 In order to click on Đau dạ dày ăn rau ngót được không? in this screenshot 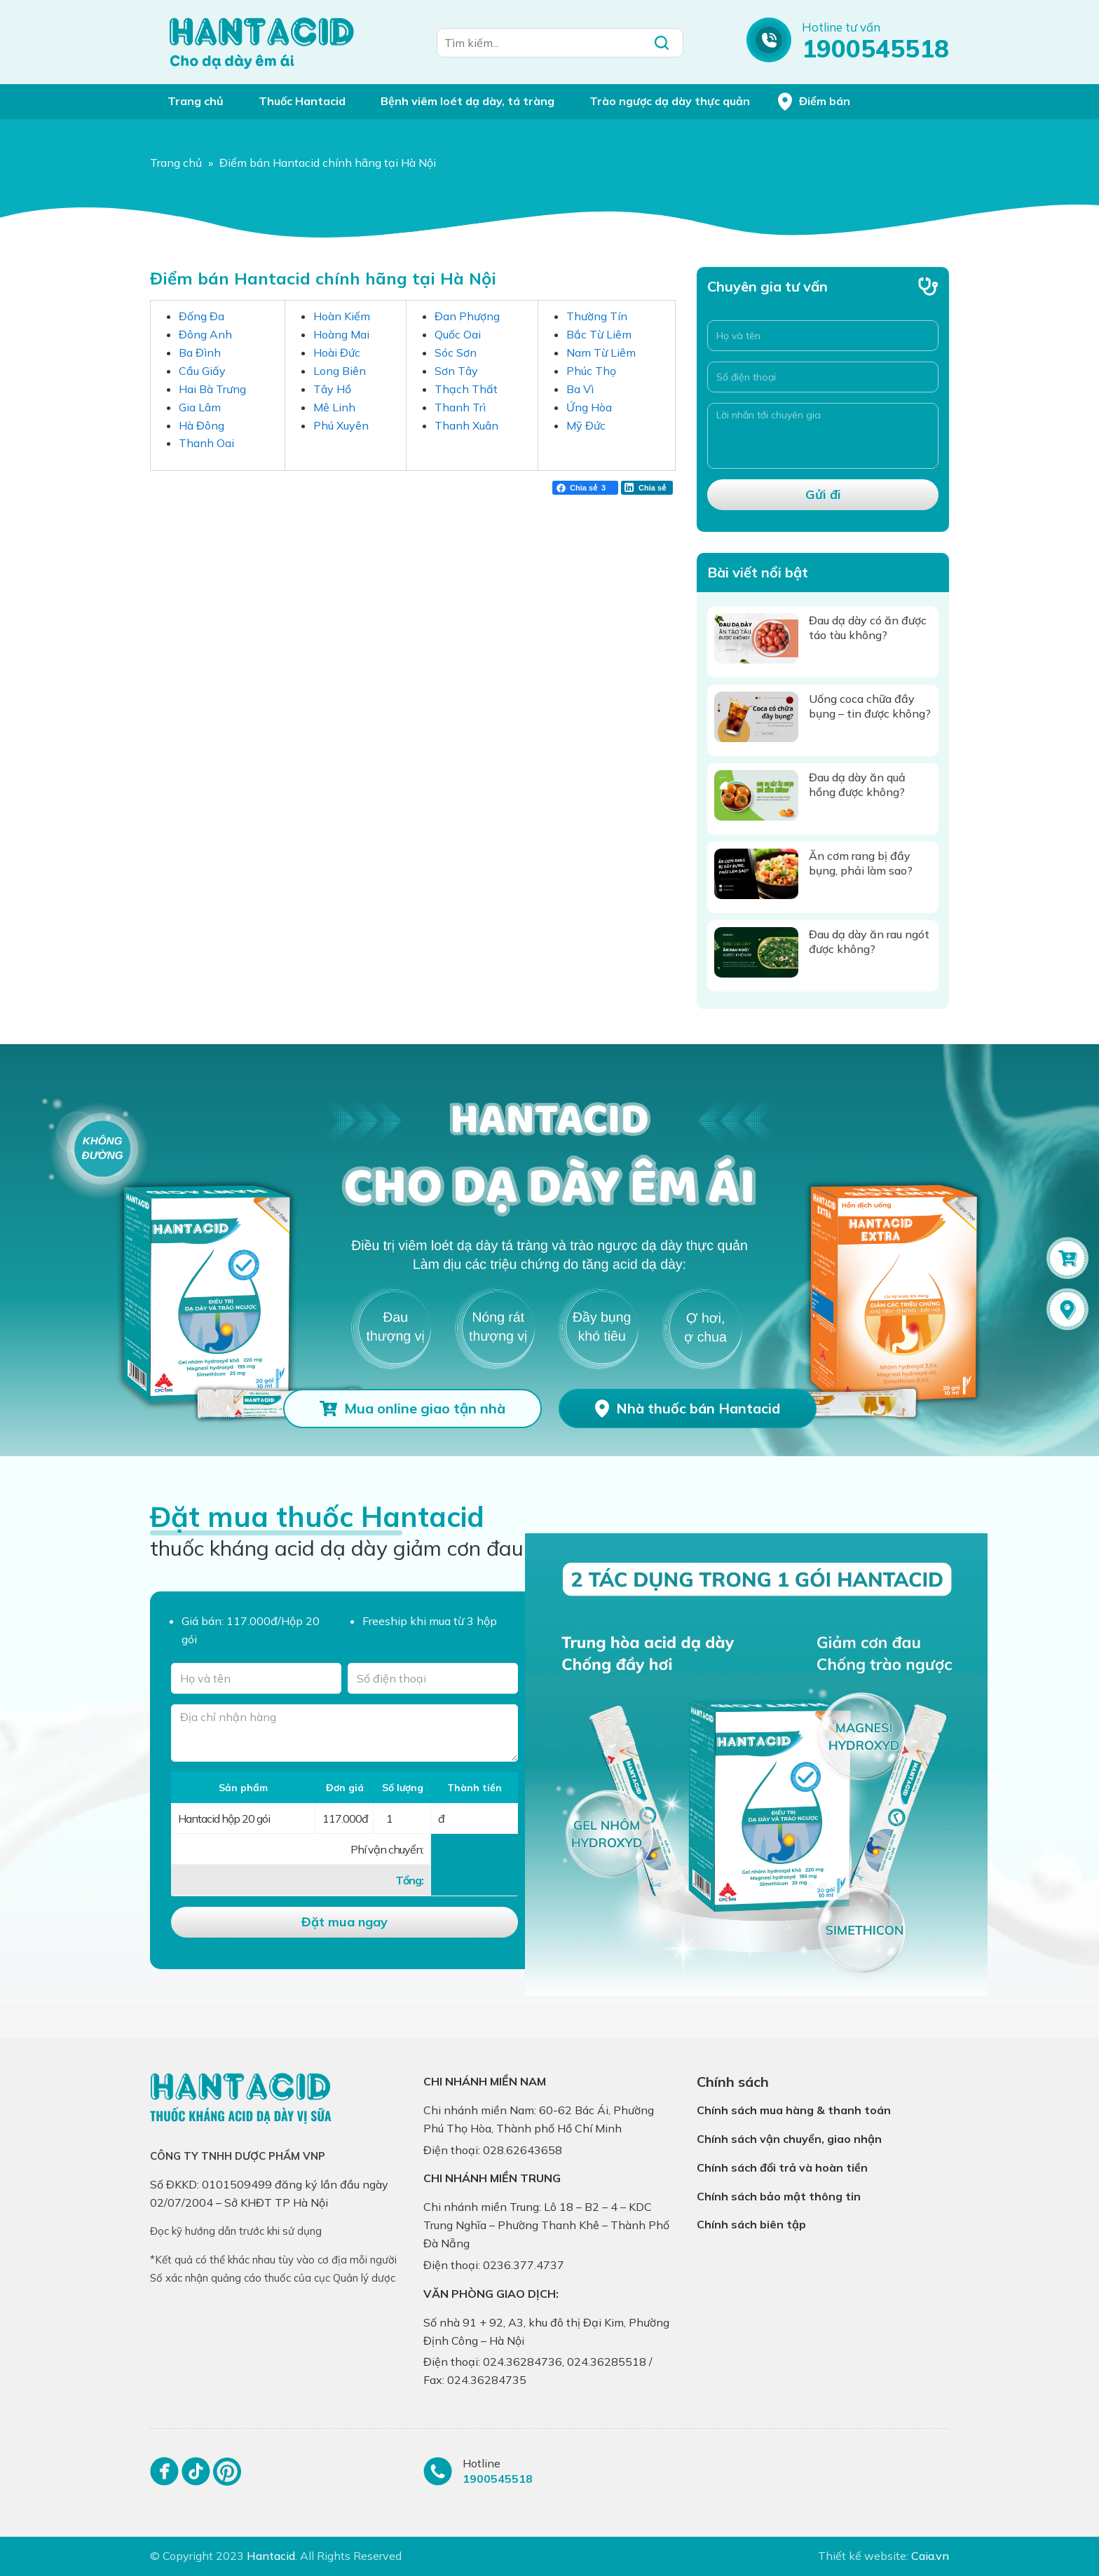, I will do `click(869, 941)`.